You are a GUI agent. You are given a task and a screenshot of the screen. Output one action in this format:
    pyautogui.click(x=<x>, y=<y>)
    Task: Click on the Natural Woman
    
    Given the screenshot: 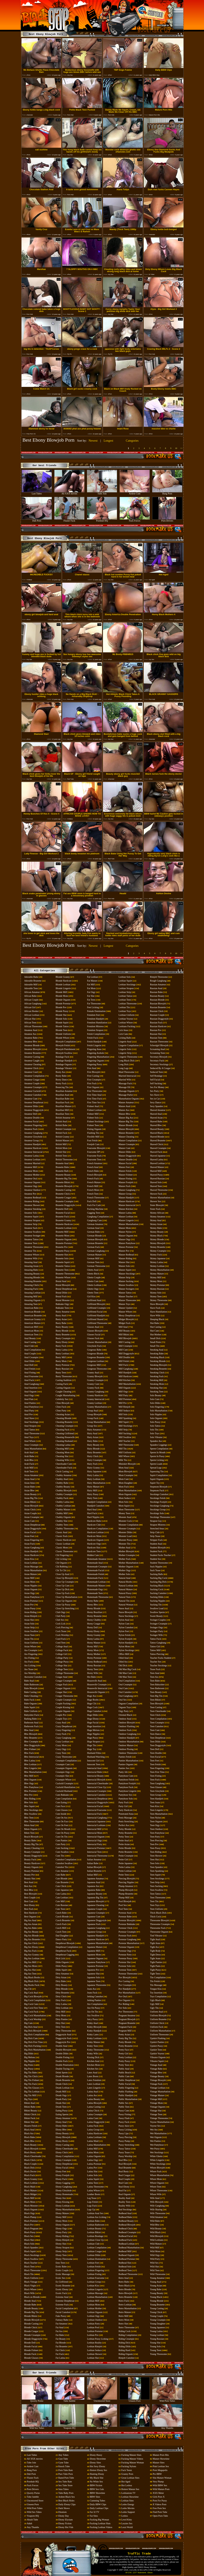 What is the action you would take?
    pyautogui.click(x=126, y=1604)
    